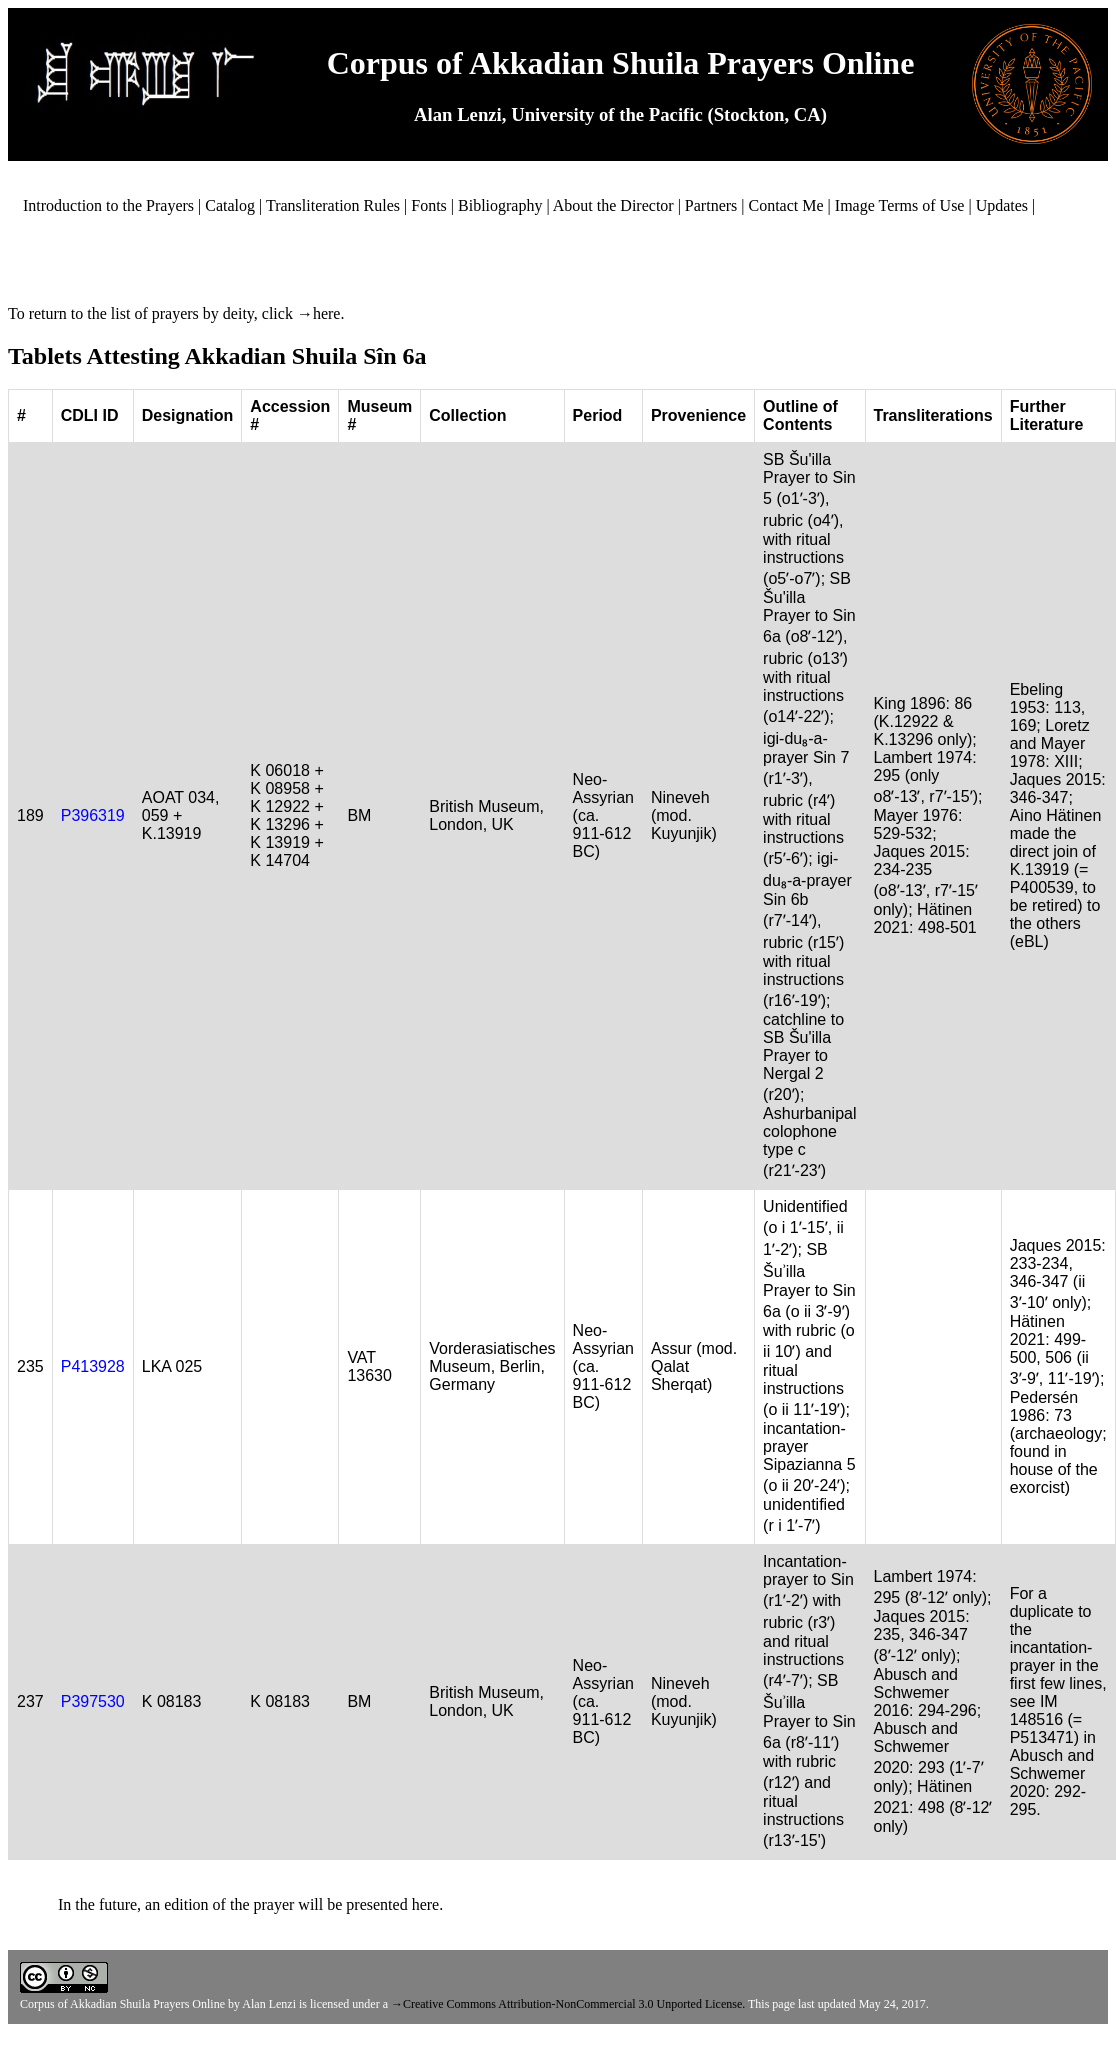 Image resolution: width=1116 pixels, height=2050 pixels. I want to click on Bibliography, so click(500, 205).